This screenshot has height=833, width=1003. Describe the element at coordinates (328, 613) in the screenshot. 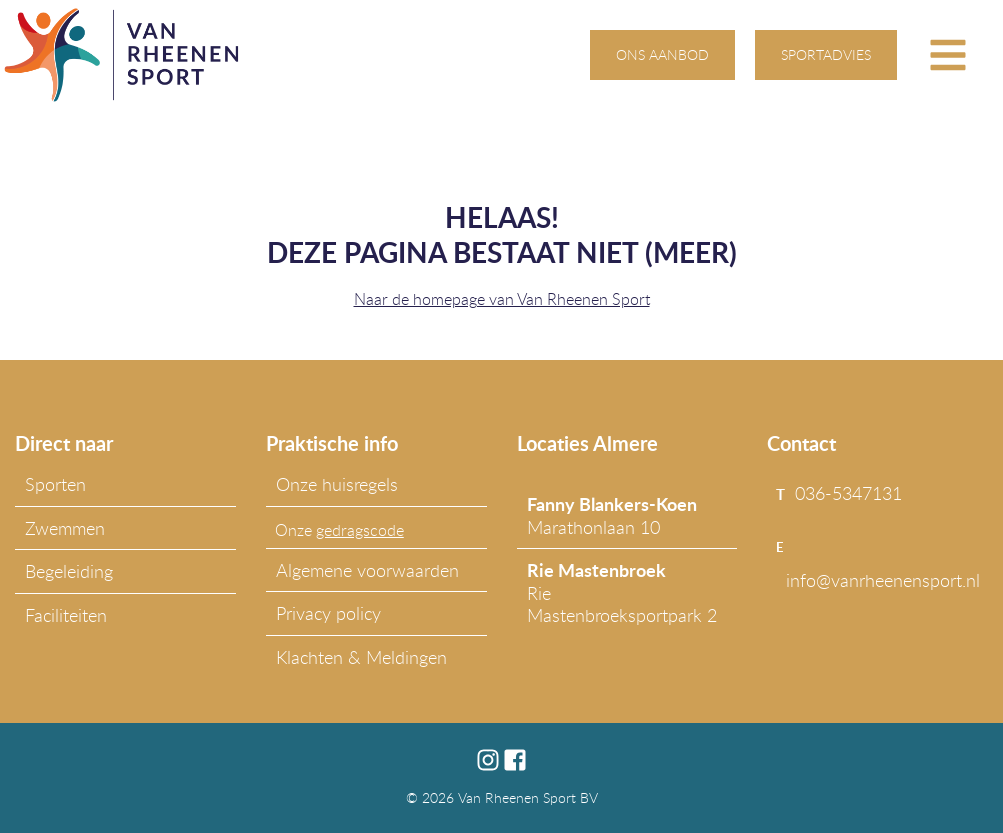

I see `Privacy policy` at that location.